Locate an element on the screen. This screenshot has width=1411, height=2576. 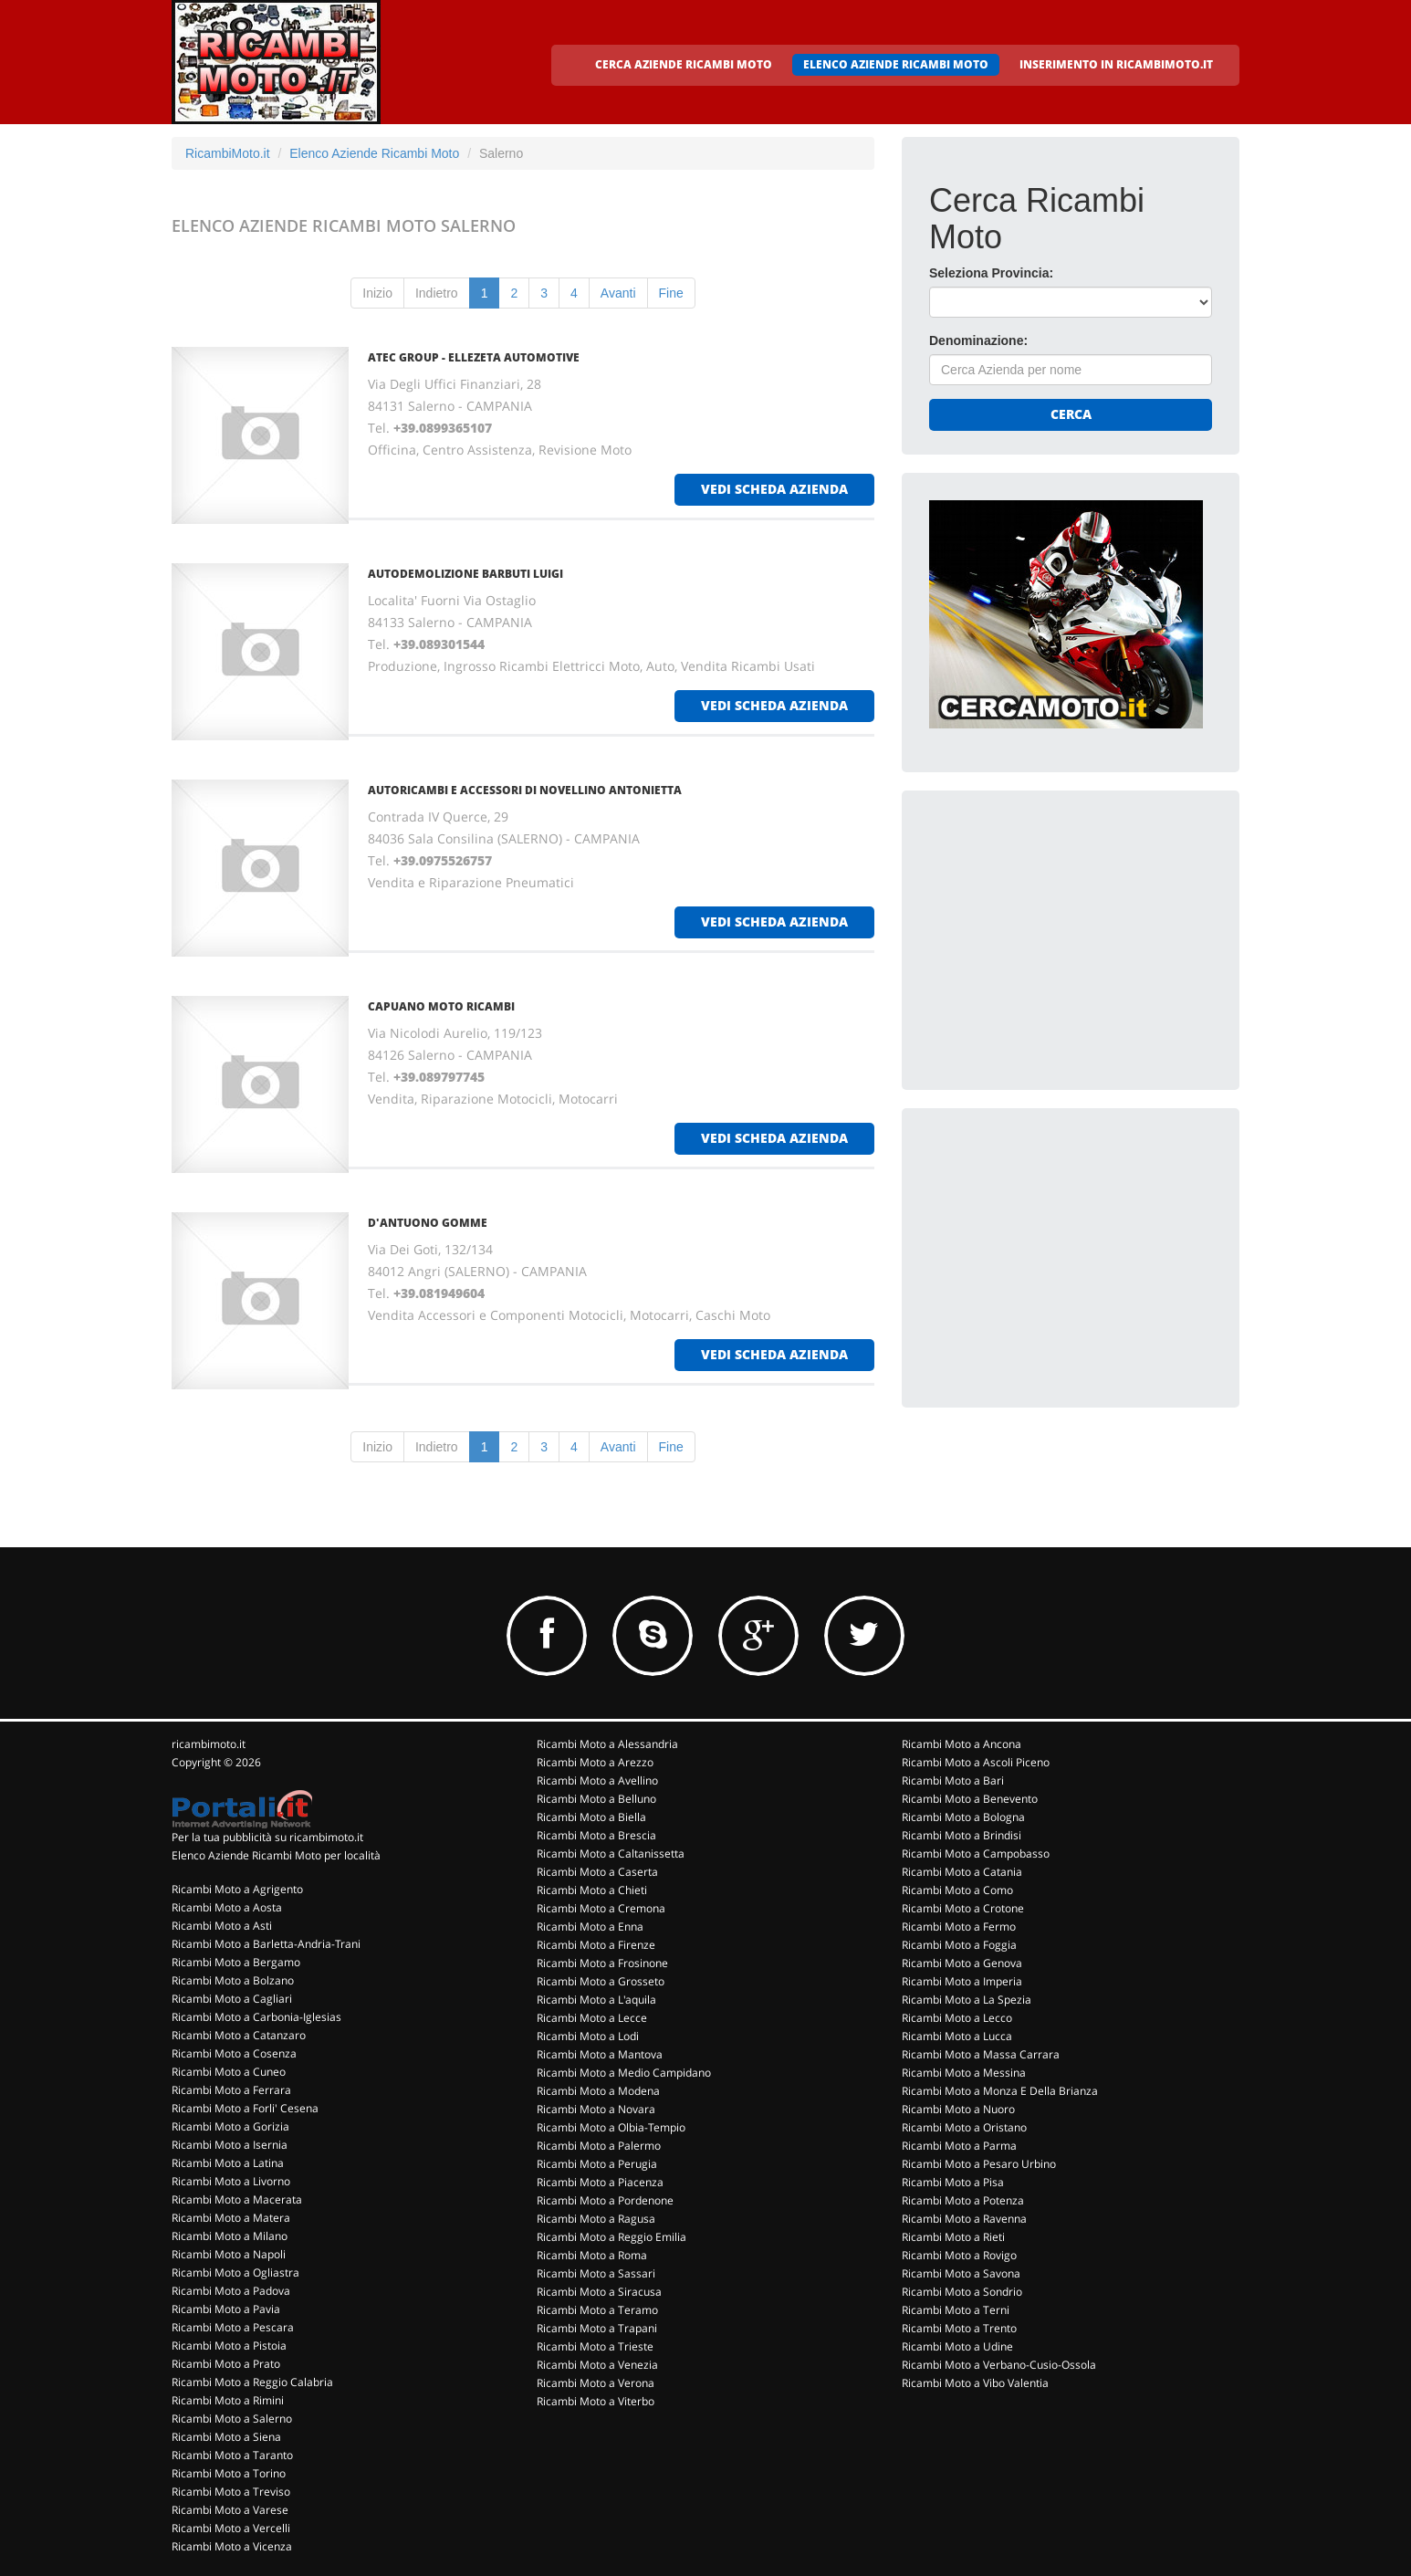
Ricambi Moto a Modena is located at coordinates (598, 2091).